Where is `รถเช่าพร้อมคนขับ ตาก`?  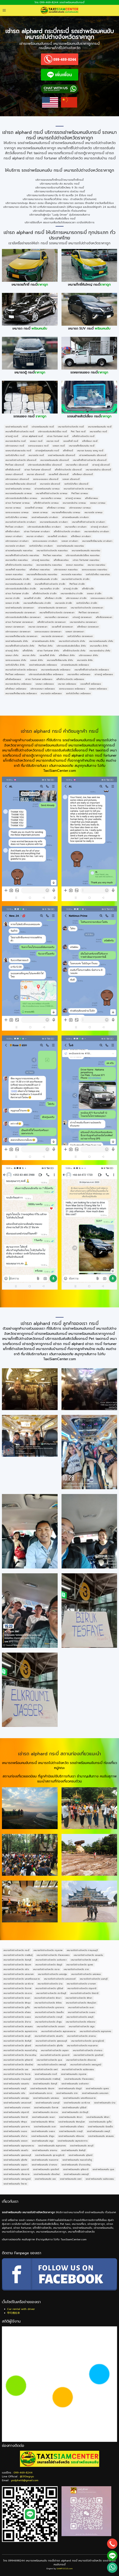 รถเช่าพร้อมคนขับ ตาก is located at coordinates (67, 2093).